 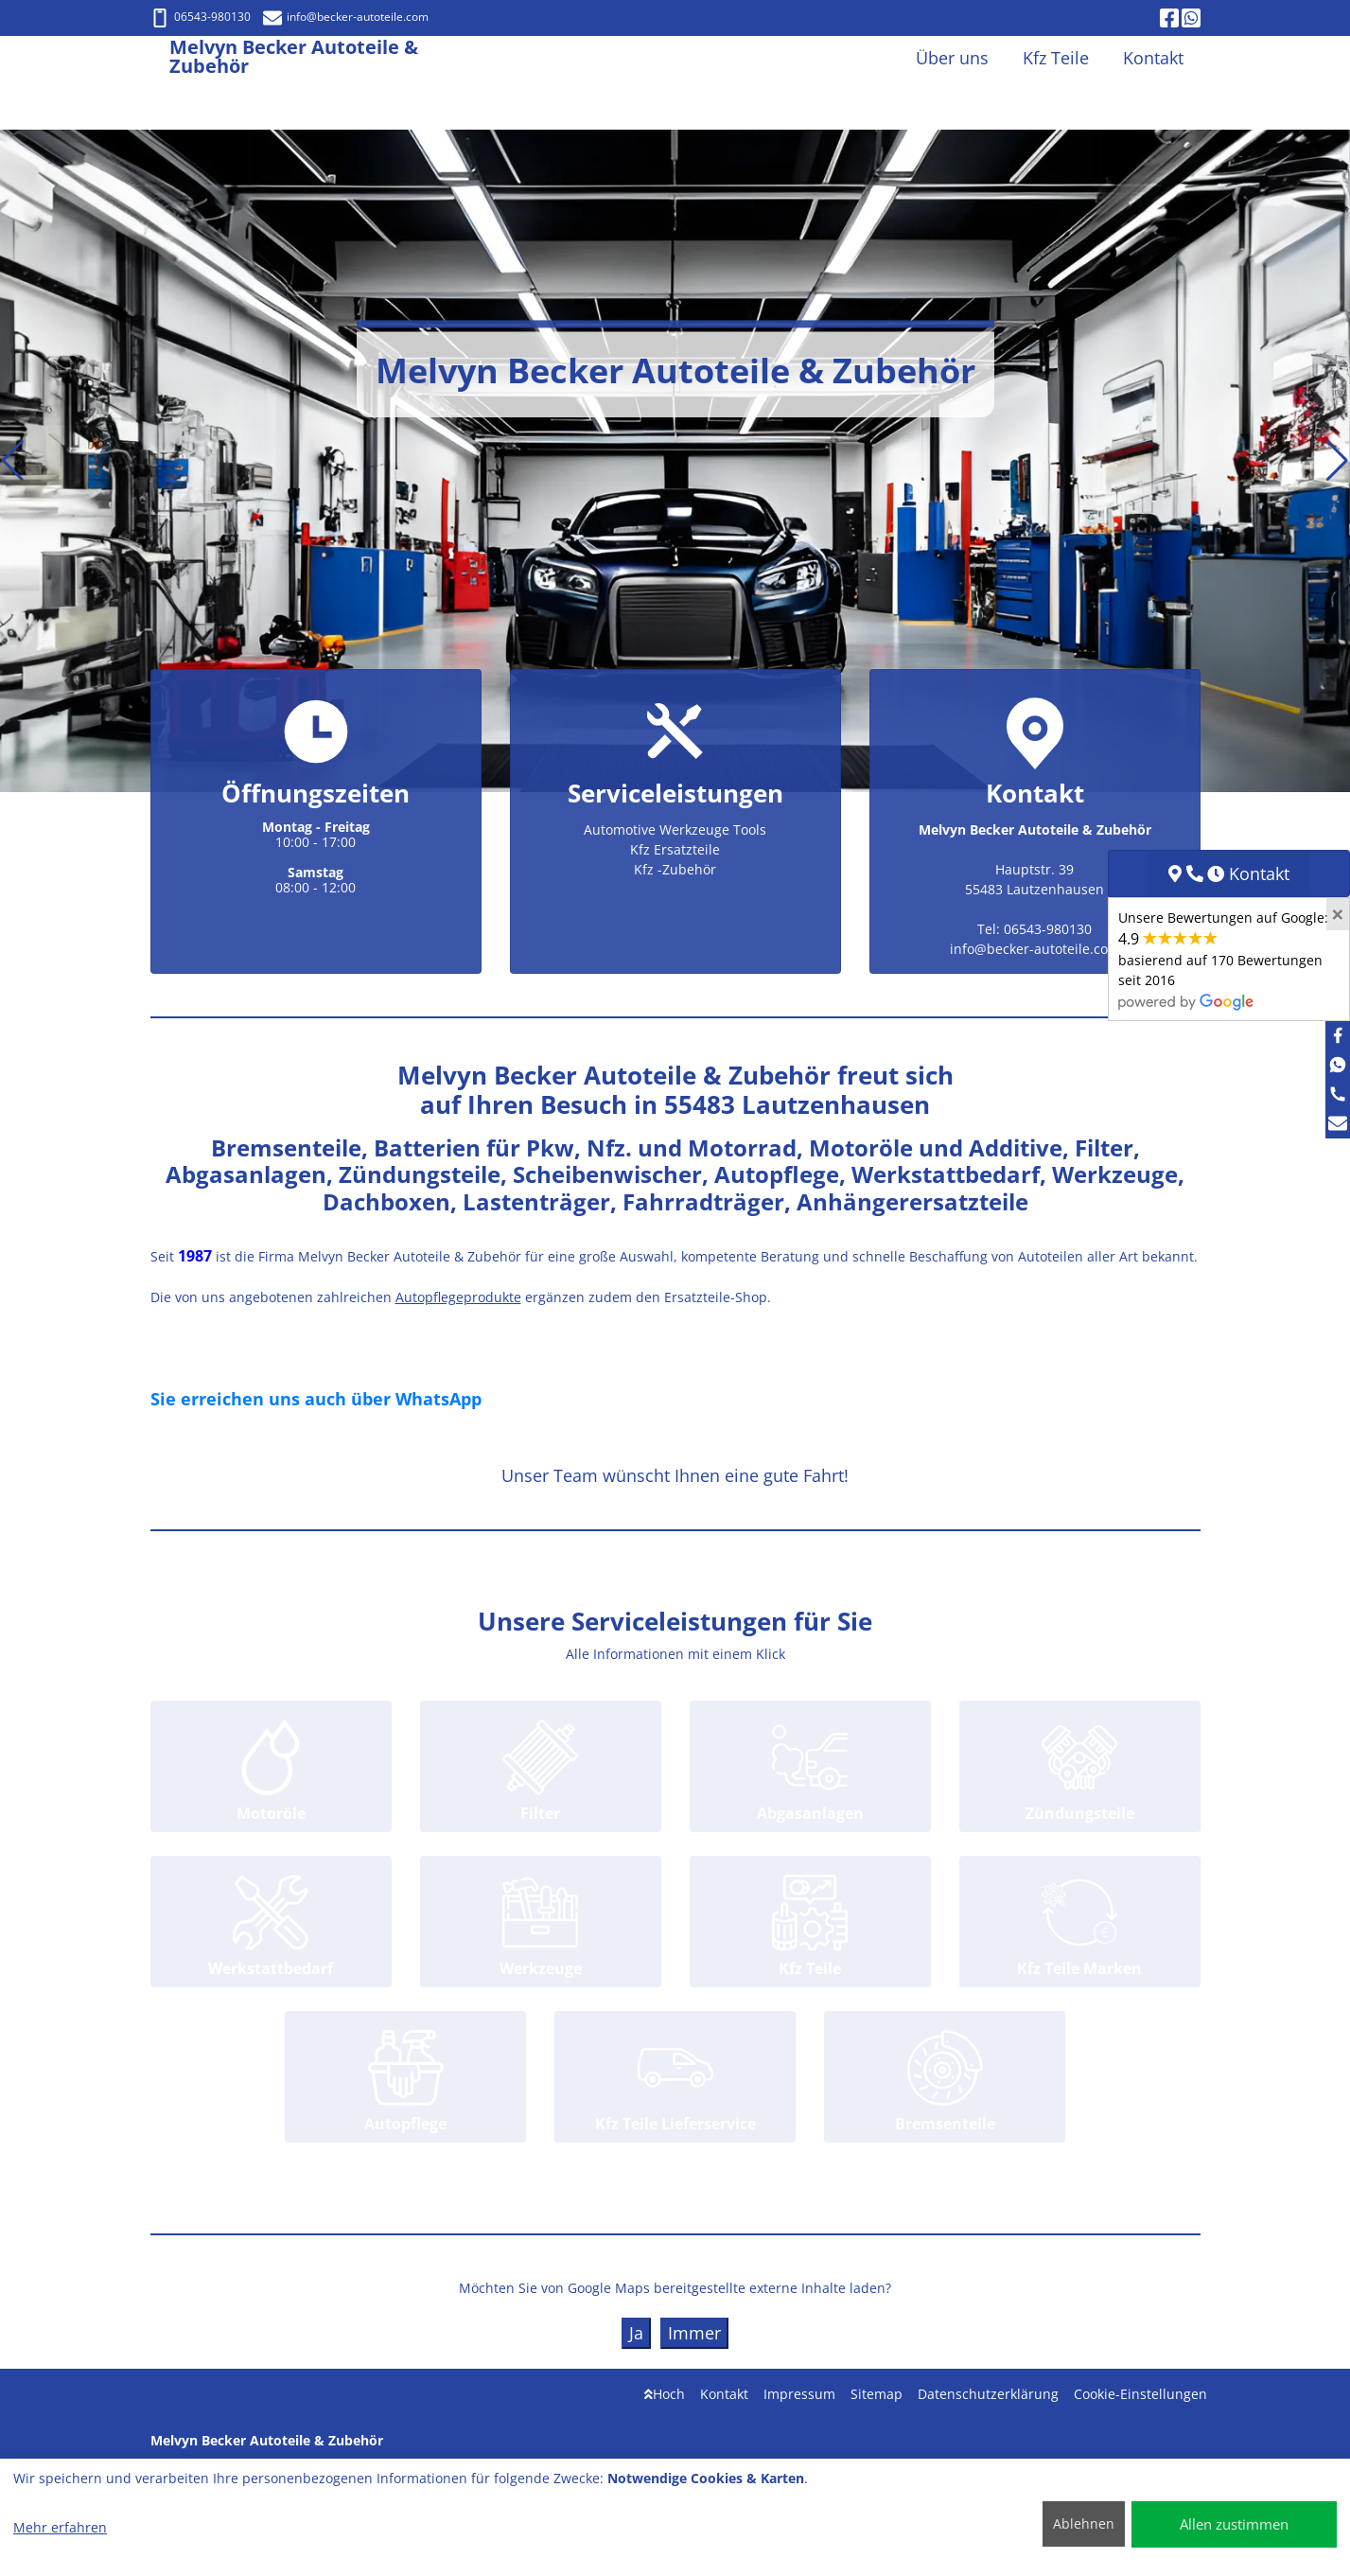 I want to click on Immer, so click(x=694, y=2332).